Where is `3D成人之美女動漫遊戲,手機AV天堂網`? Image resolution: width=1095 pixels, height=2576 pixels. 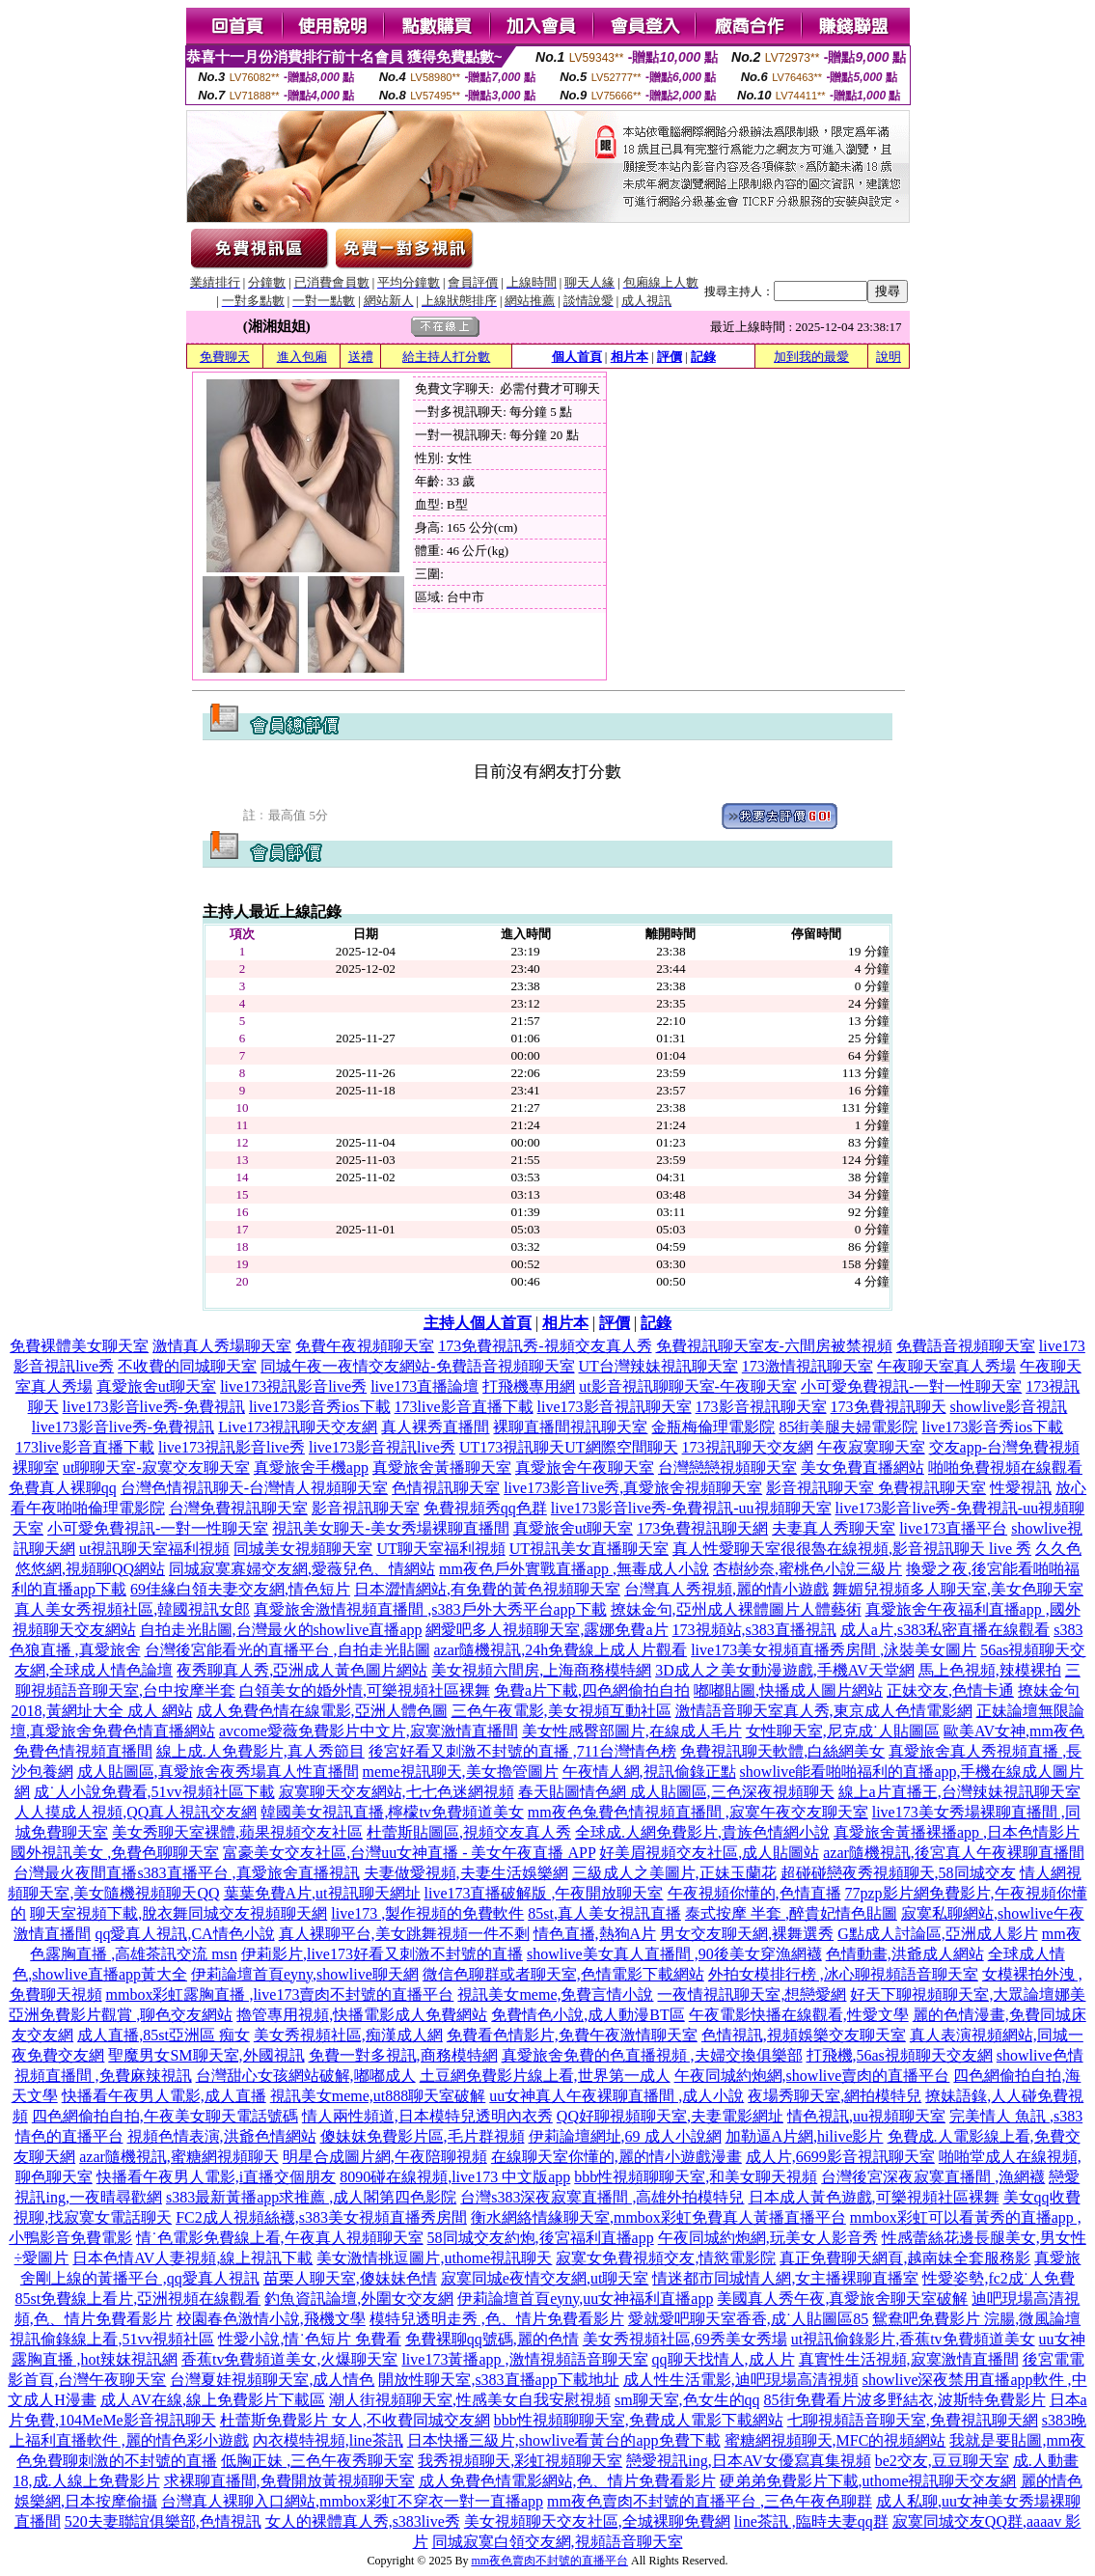
3D成人之美女動漫遊戲,手機AV天堂網 is located at coordinates (785, 1670).